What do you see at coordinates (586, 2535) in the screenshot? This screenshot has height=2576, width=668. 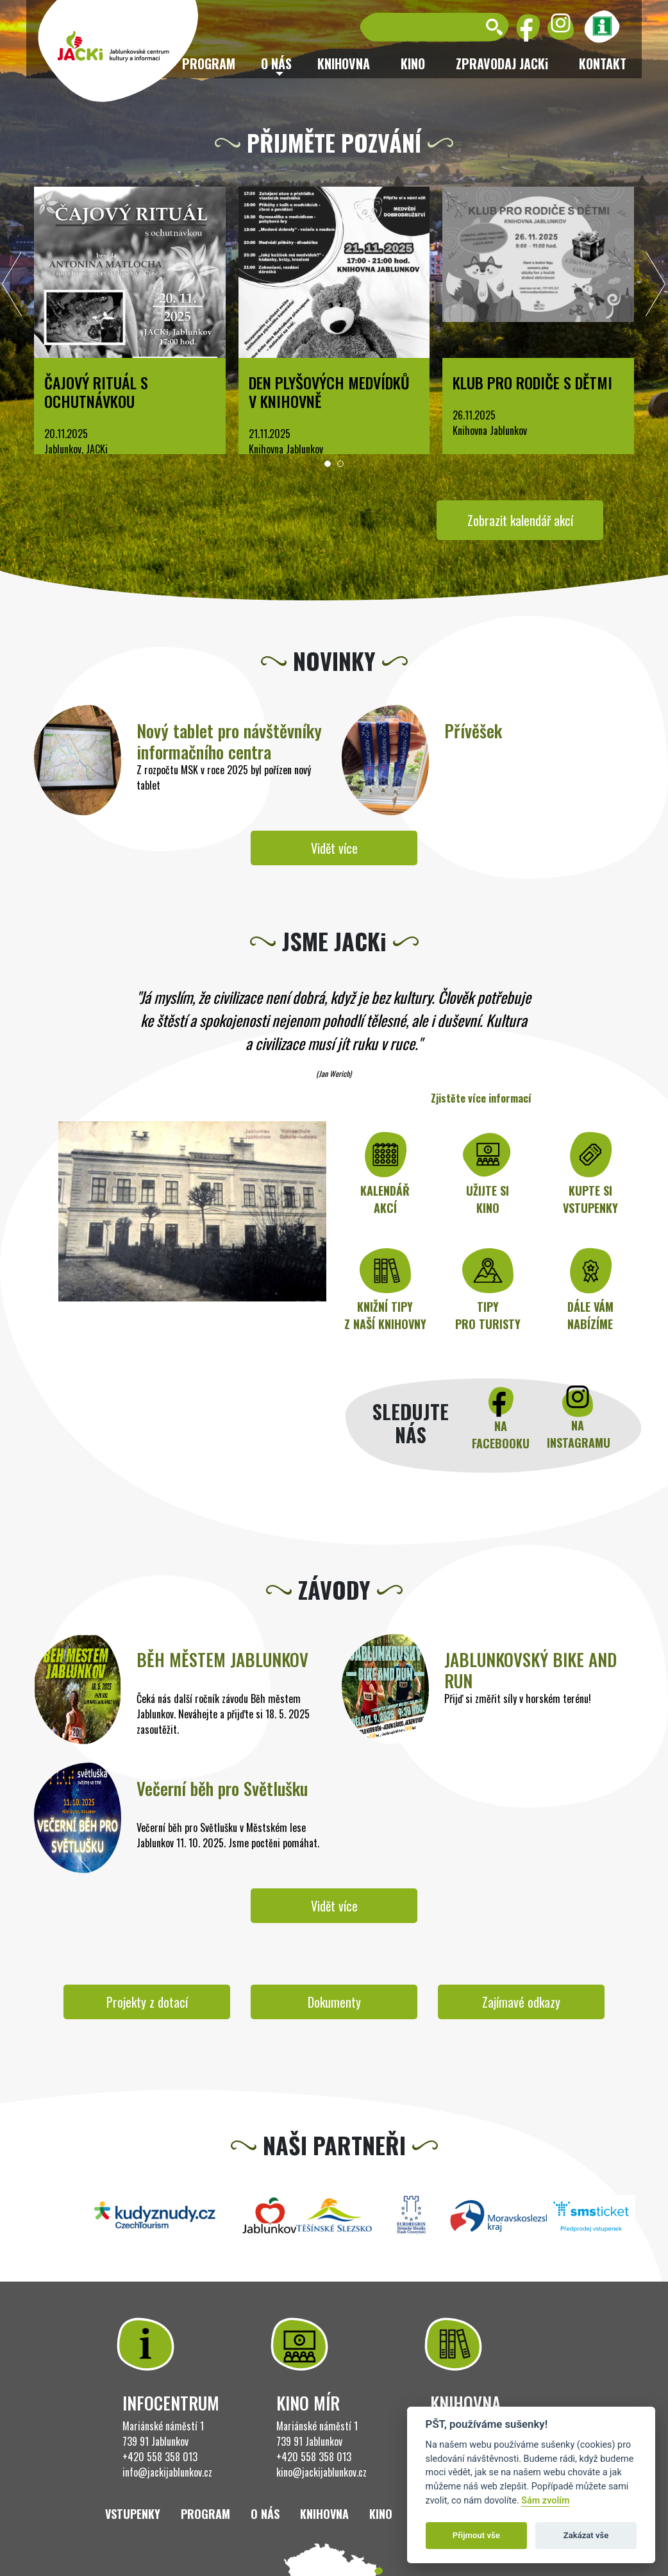 I see `Zakázat vše` at bounding box center [586, 2535].